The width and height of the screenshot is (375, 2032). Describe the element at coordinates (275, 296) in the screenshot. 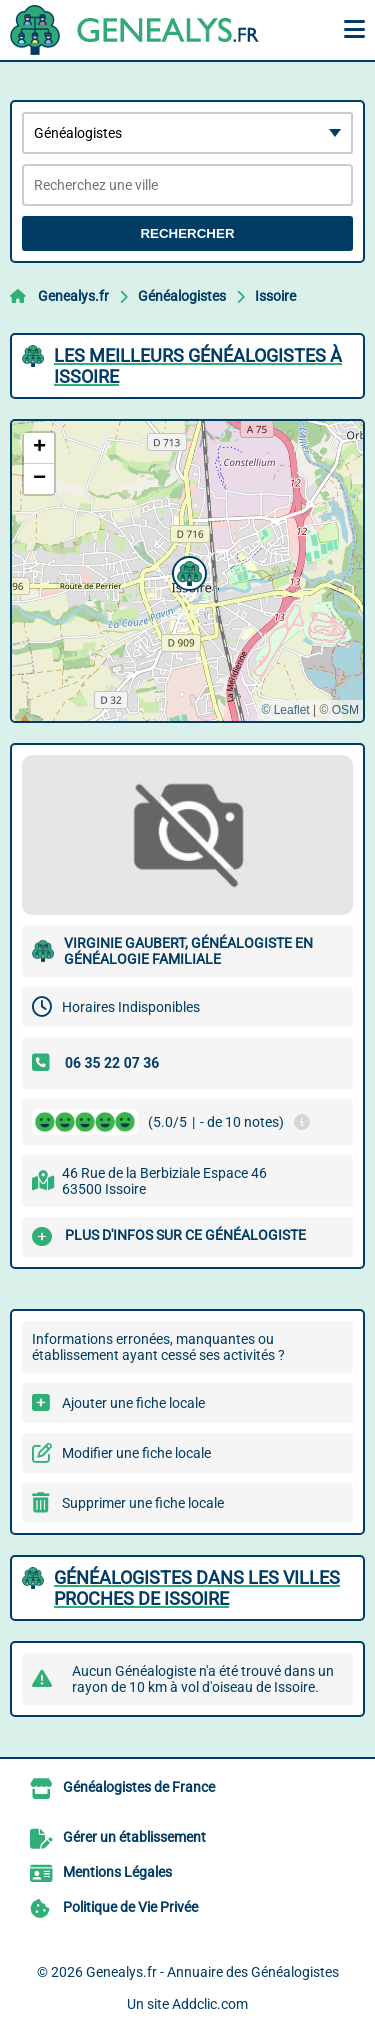

I see `Issoire` at that location.